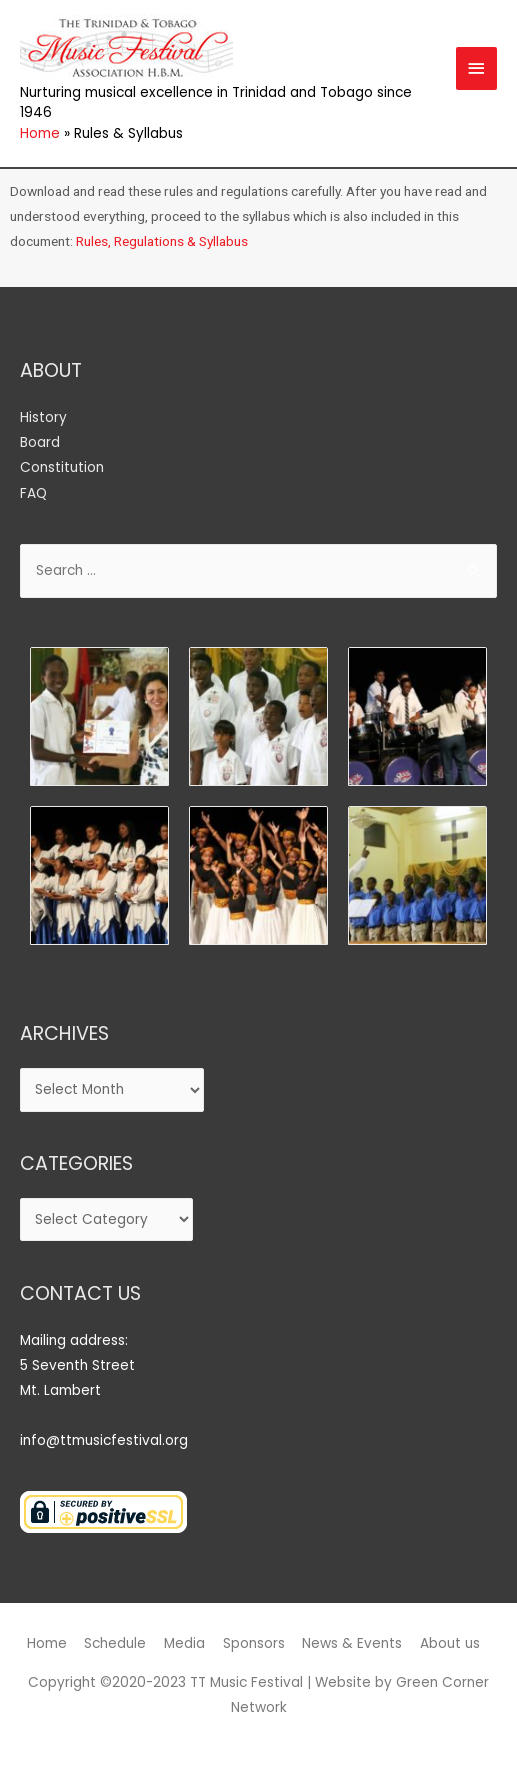  Describe the element at coordinates (352, 1643) in the screenshot. I see `News & Events` at that location.